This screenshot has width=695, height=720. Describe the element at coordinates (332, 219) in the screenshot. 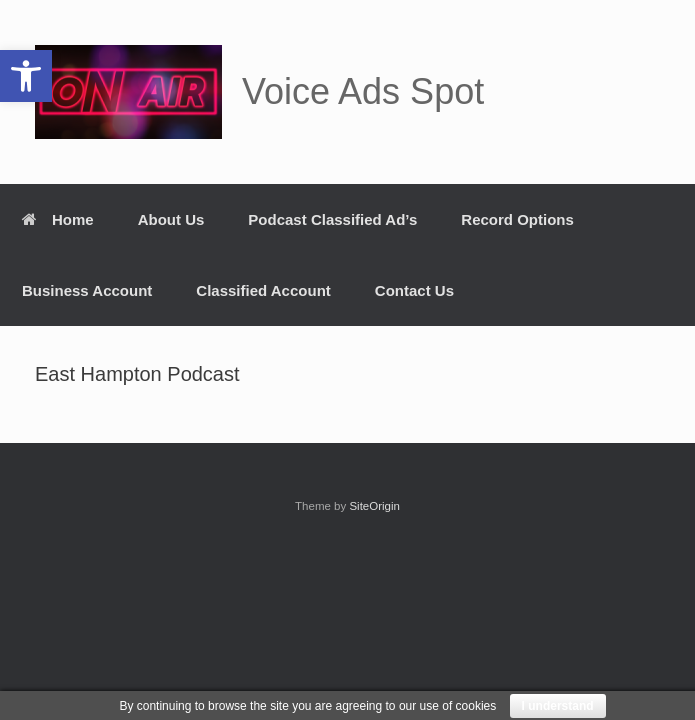

I see `Podcast Classified Ad’s` at that location.